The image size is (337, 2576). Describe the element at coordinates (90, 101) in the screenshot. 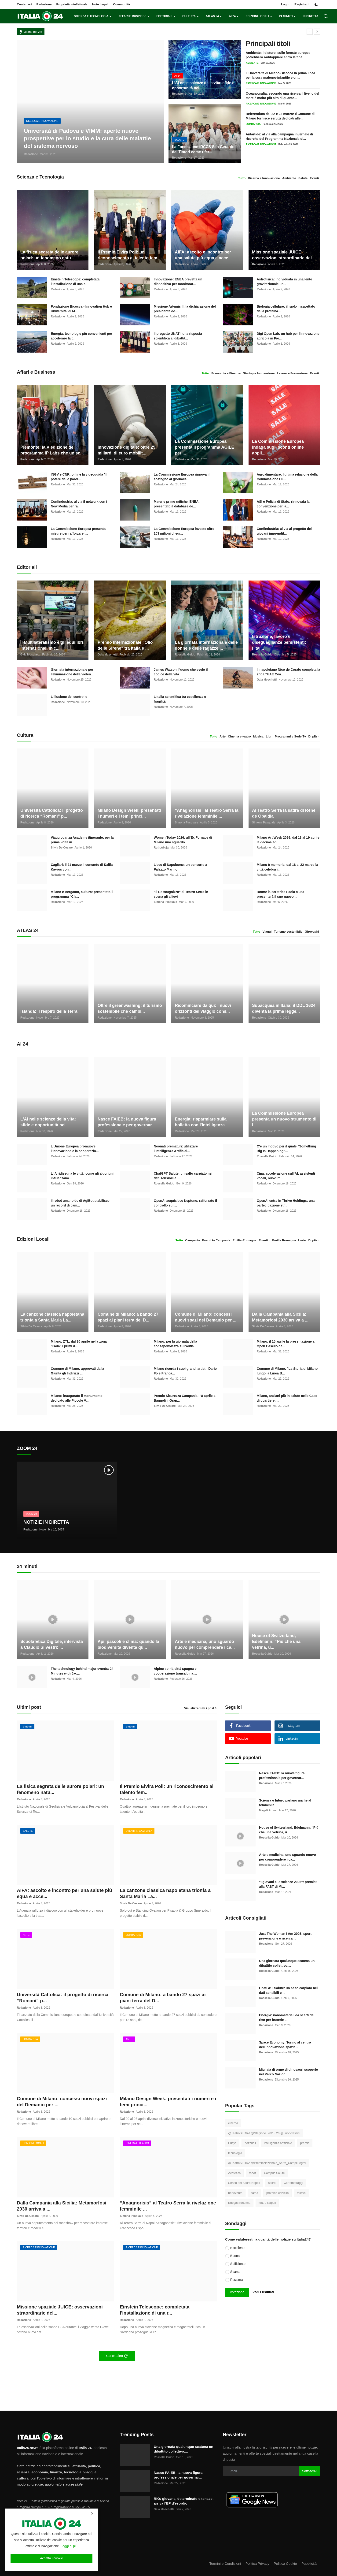

I see `[post]` at that location.